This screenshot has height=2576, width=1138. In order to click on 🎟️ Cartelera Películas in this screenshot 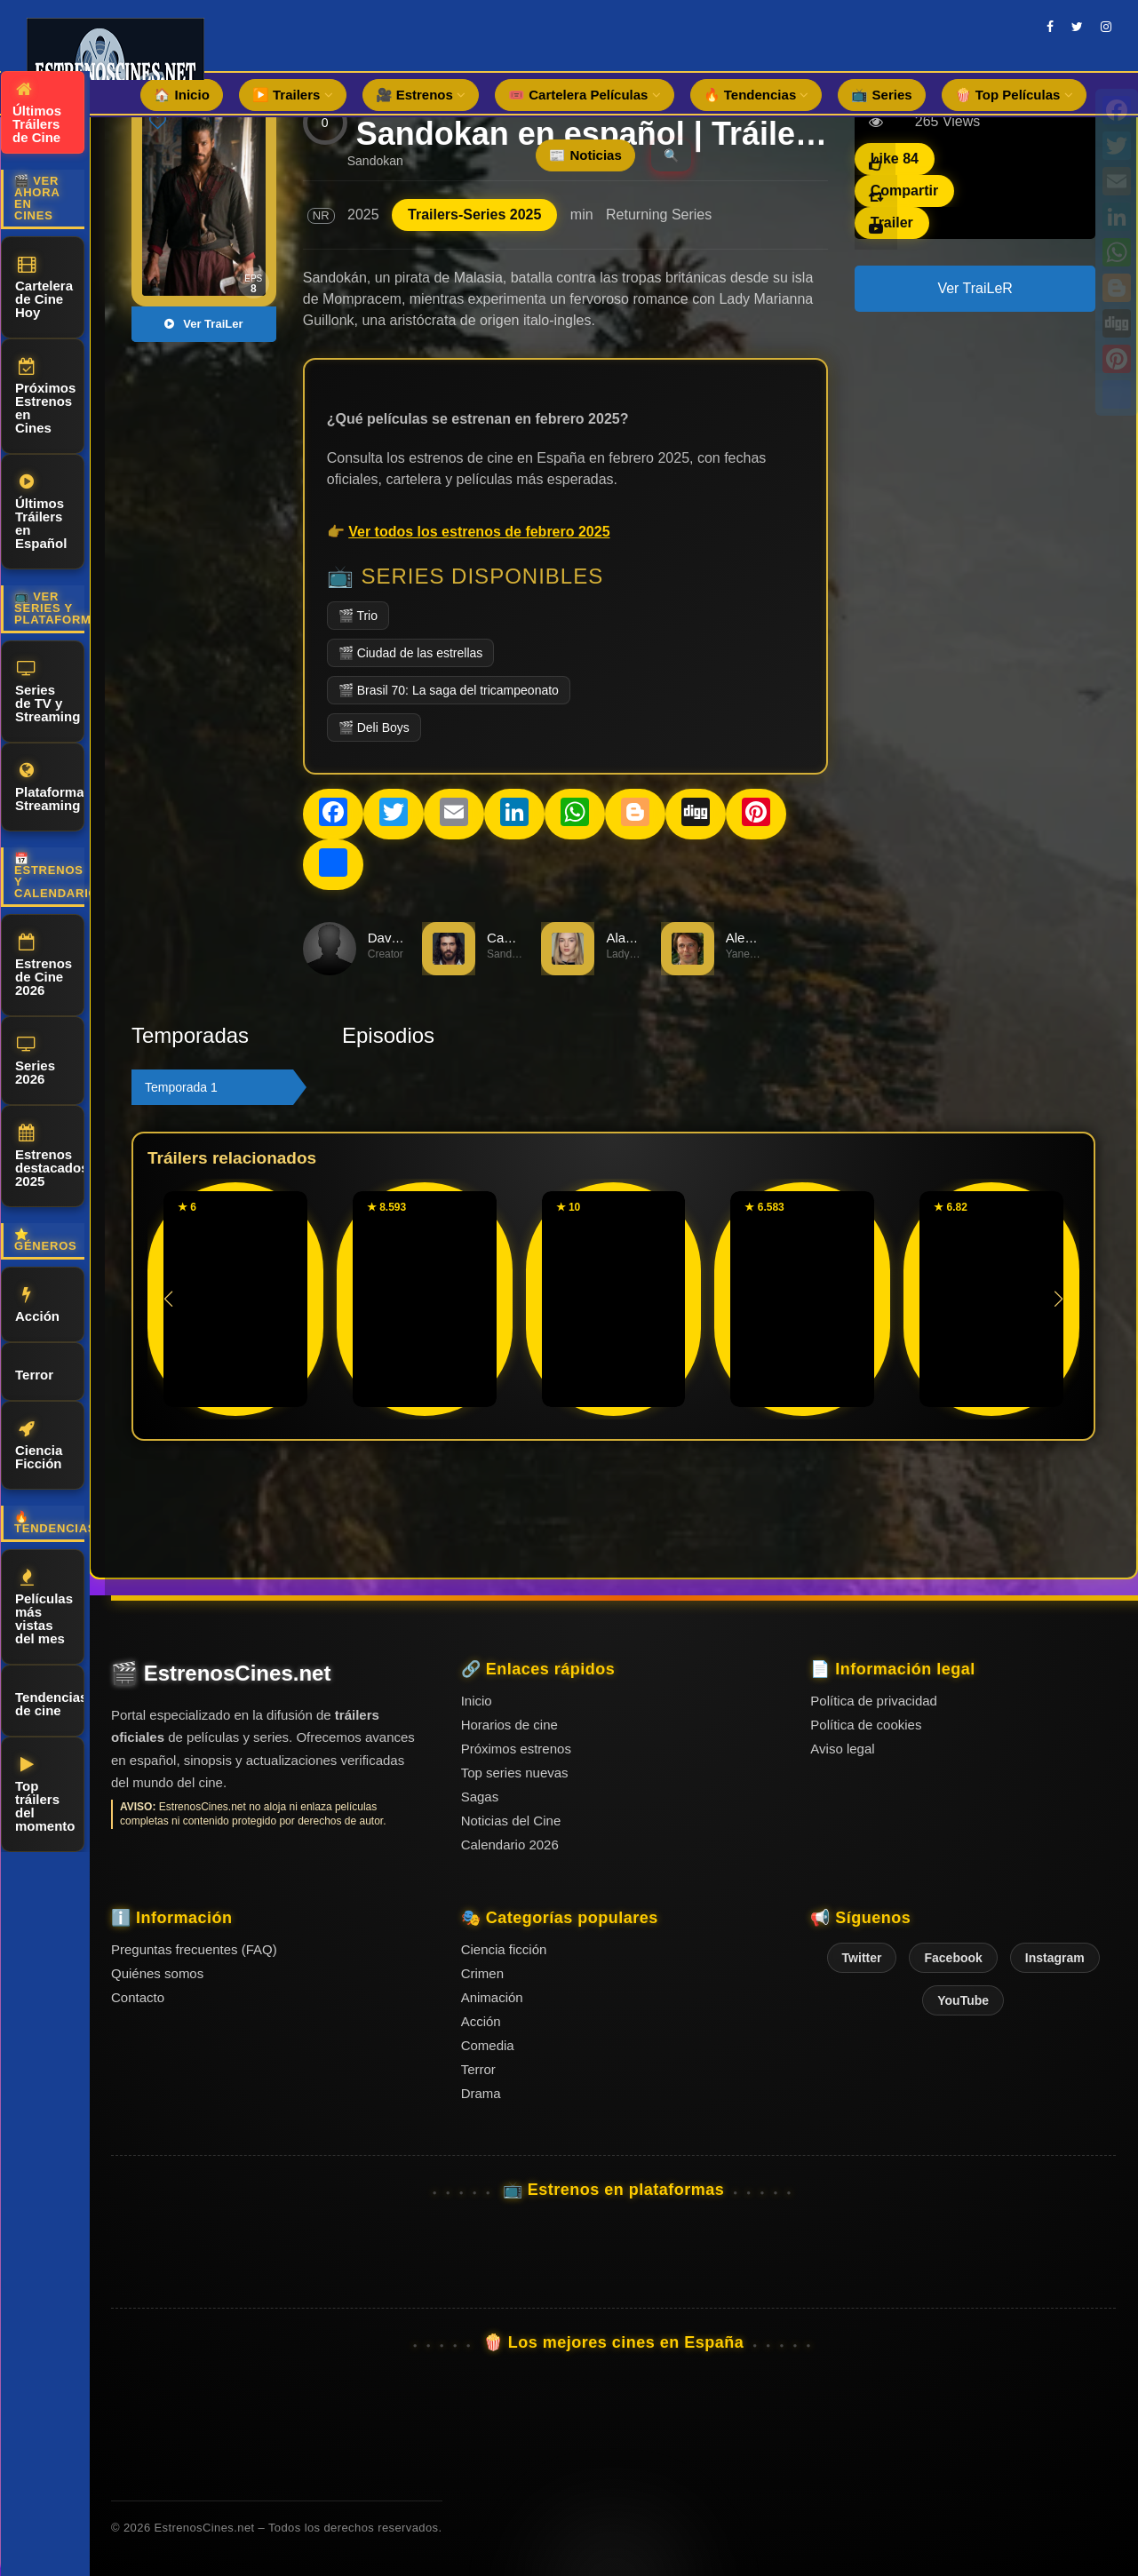, I will do `click(584, 94)`.